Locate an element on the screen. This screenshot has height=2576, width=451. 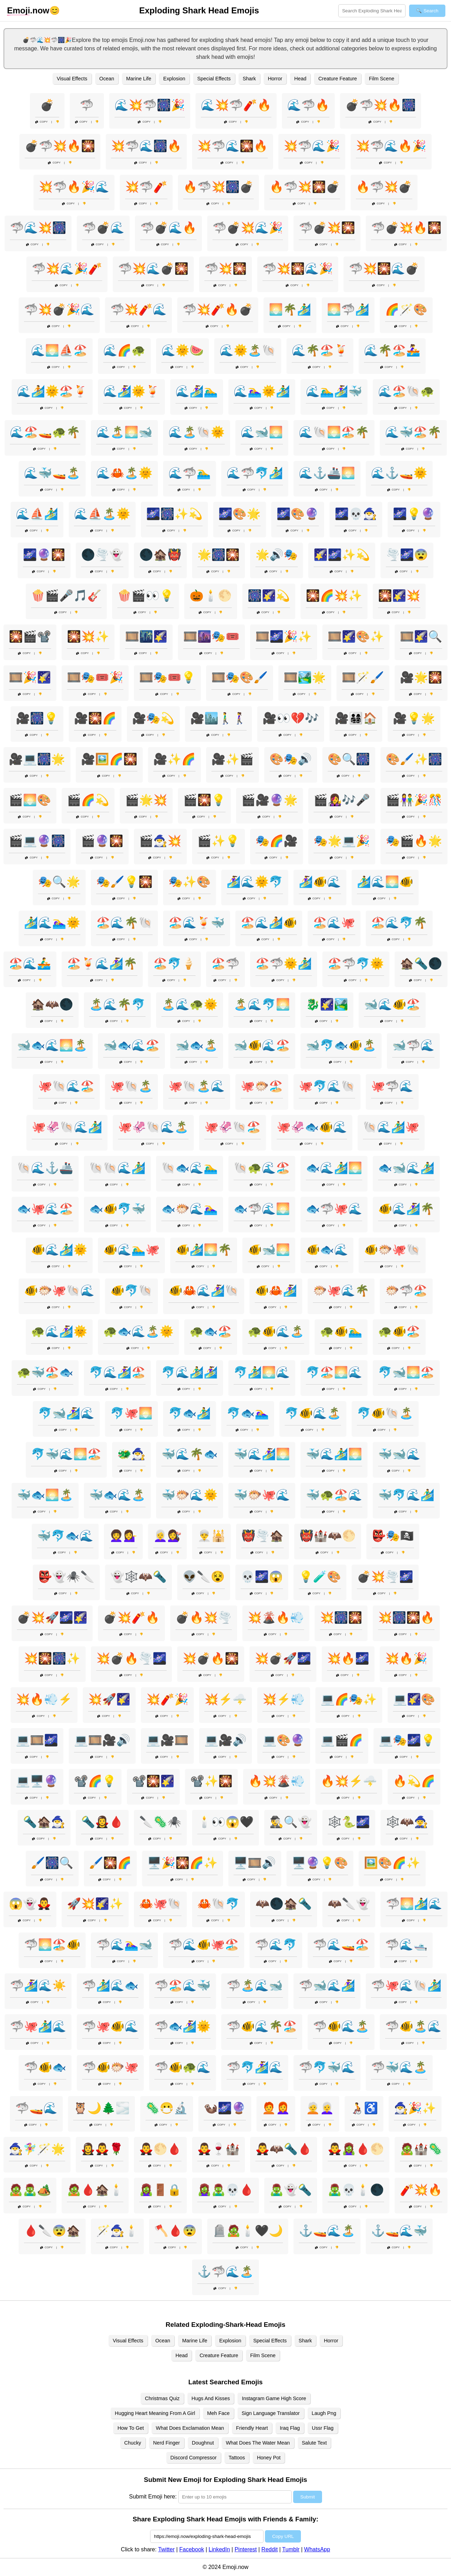
🪓🩸😨 is located at coordinates (175, 2230).